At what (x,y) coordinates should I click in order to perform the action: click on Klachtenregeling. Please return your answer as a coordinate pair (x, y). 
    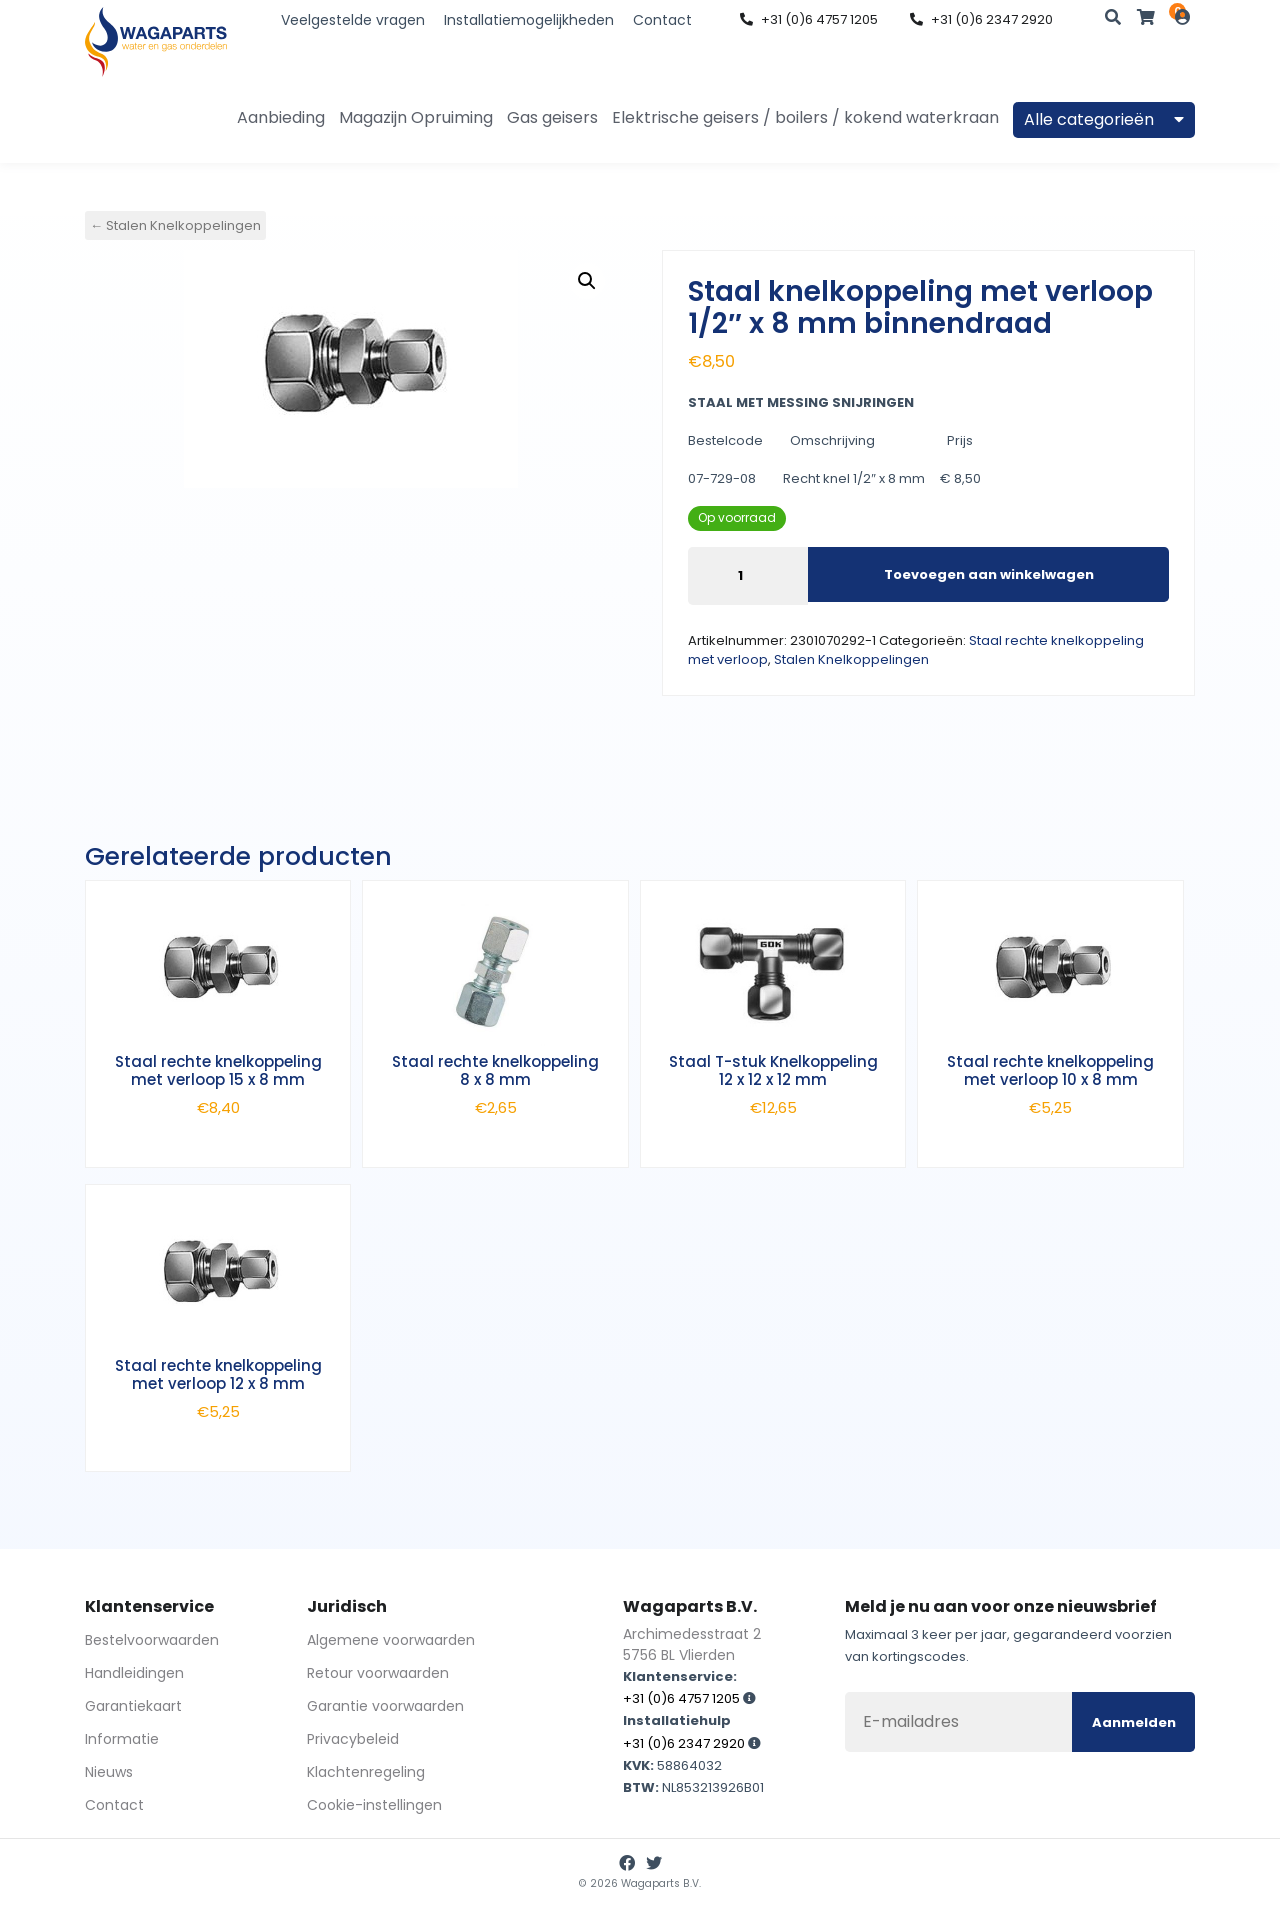
    Looking at the image, I should click on (366, 1772).